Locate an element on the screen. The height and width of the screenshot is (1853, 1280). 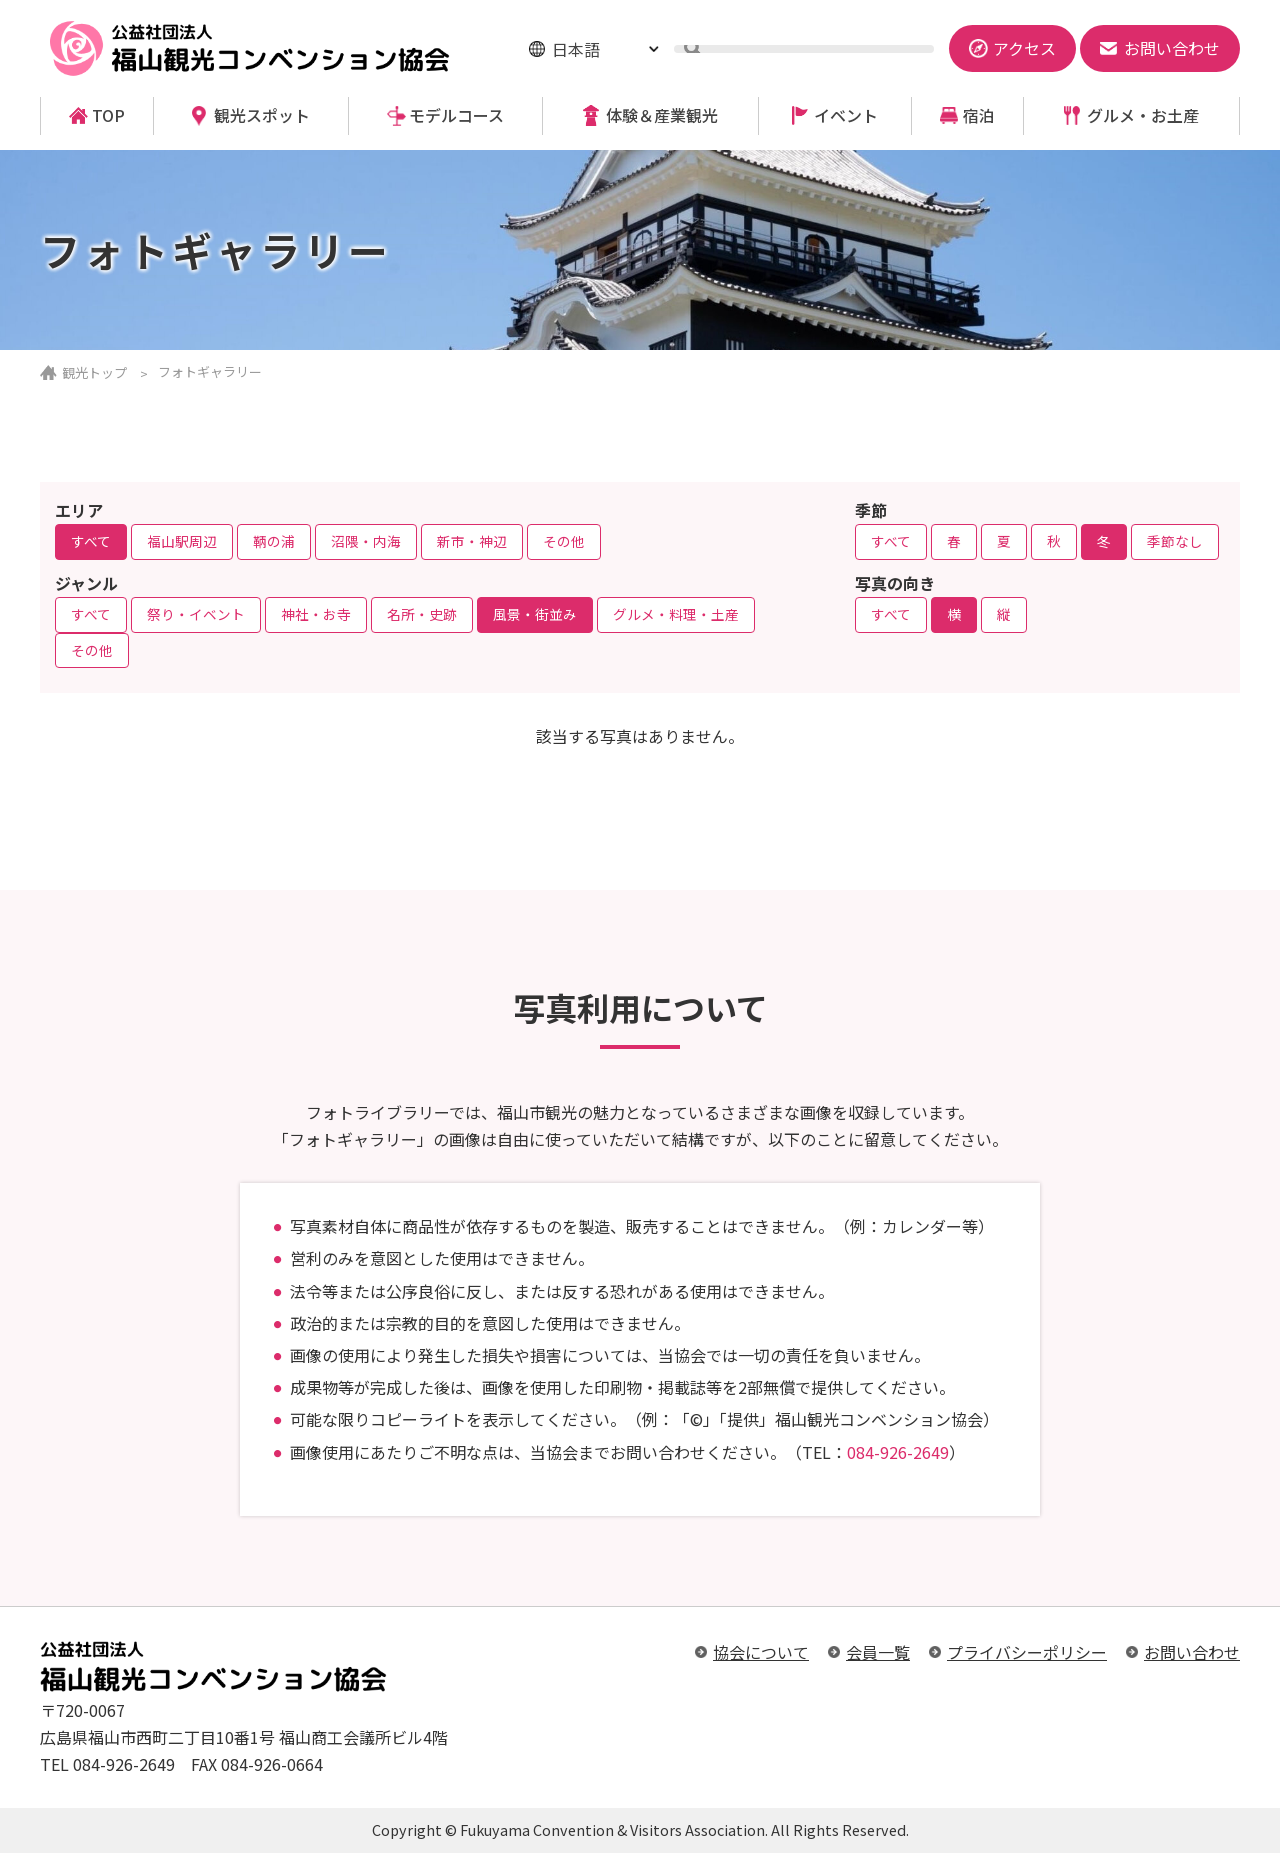
風景・街並み is located at coordinates (535, 614).